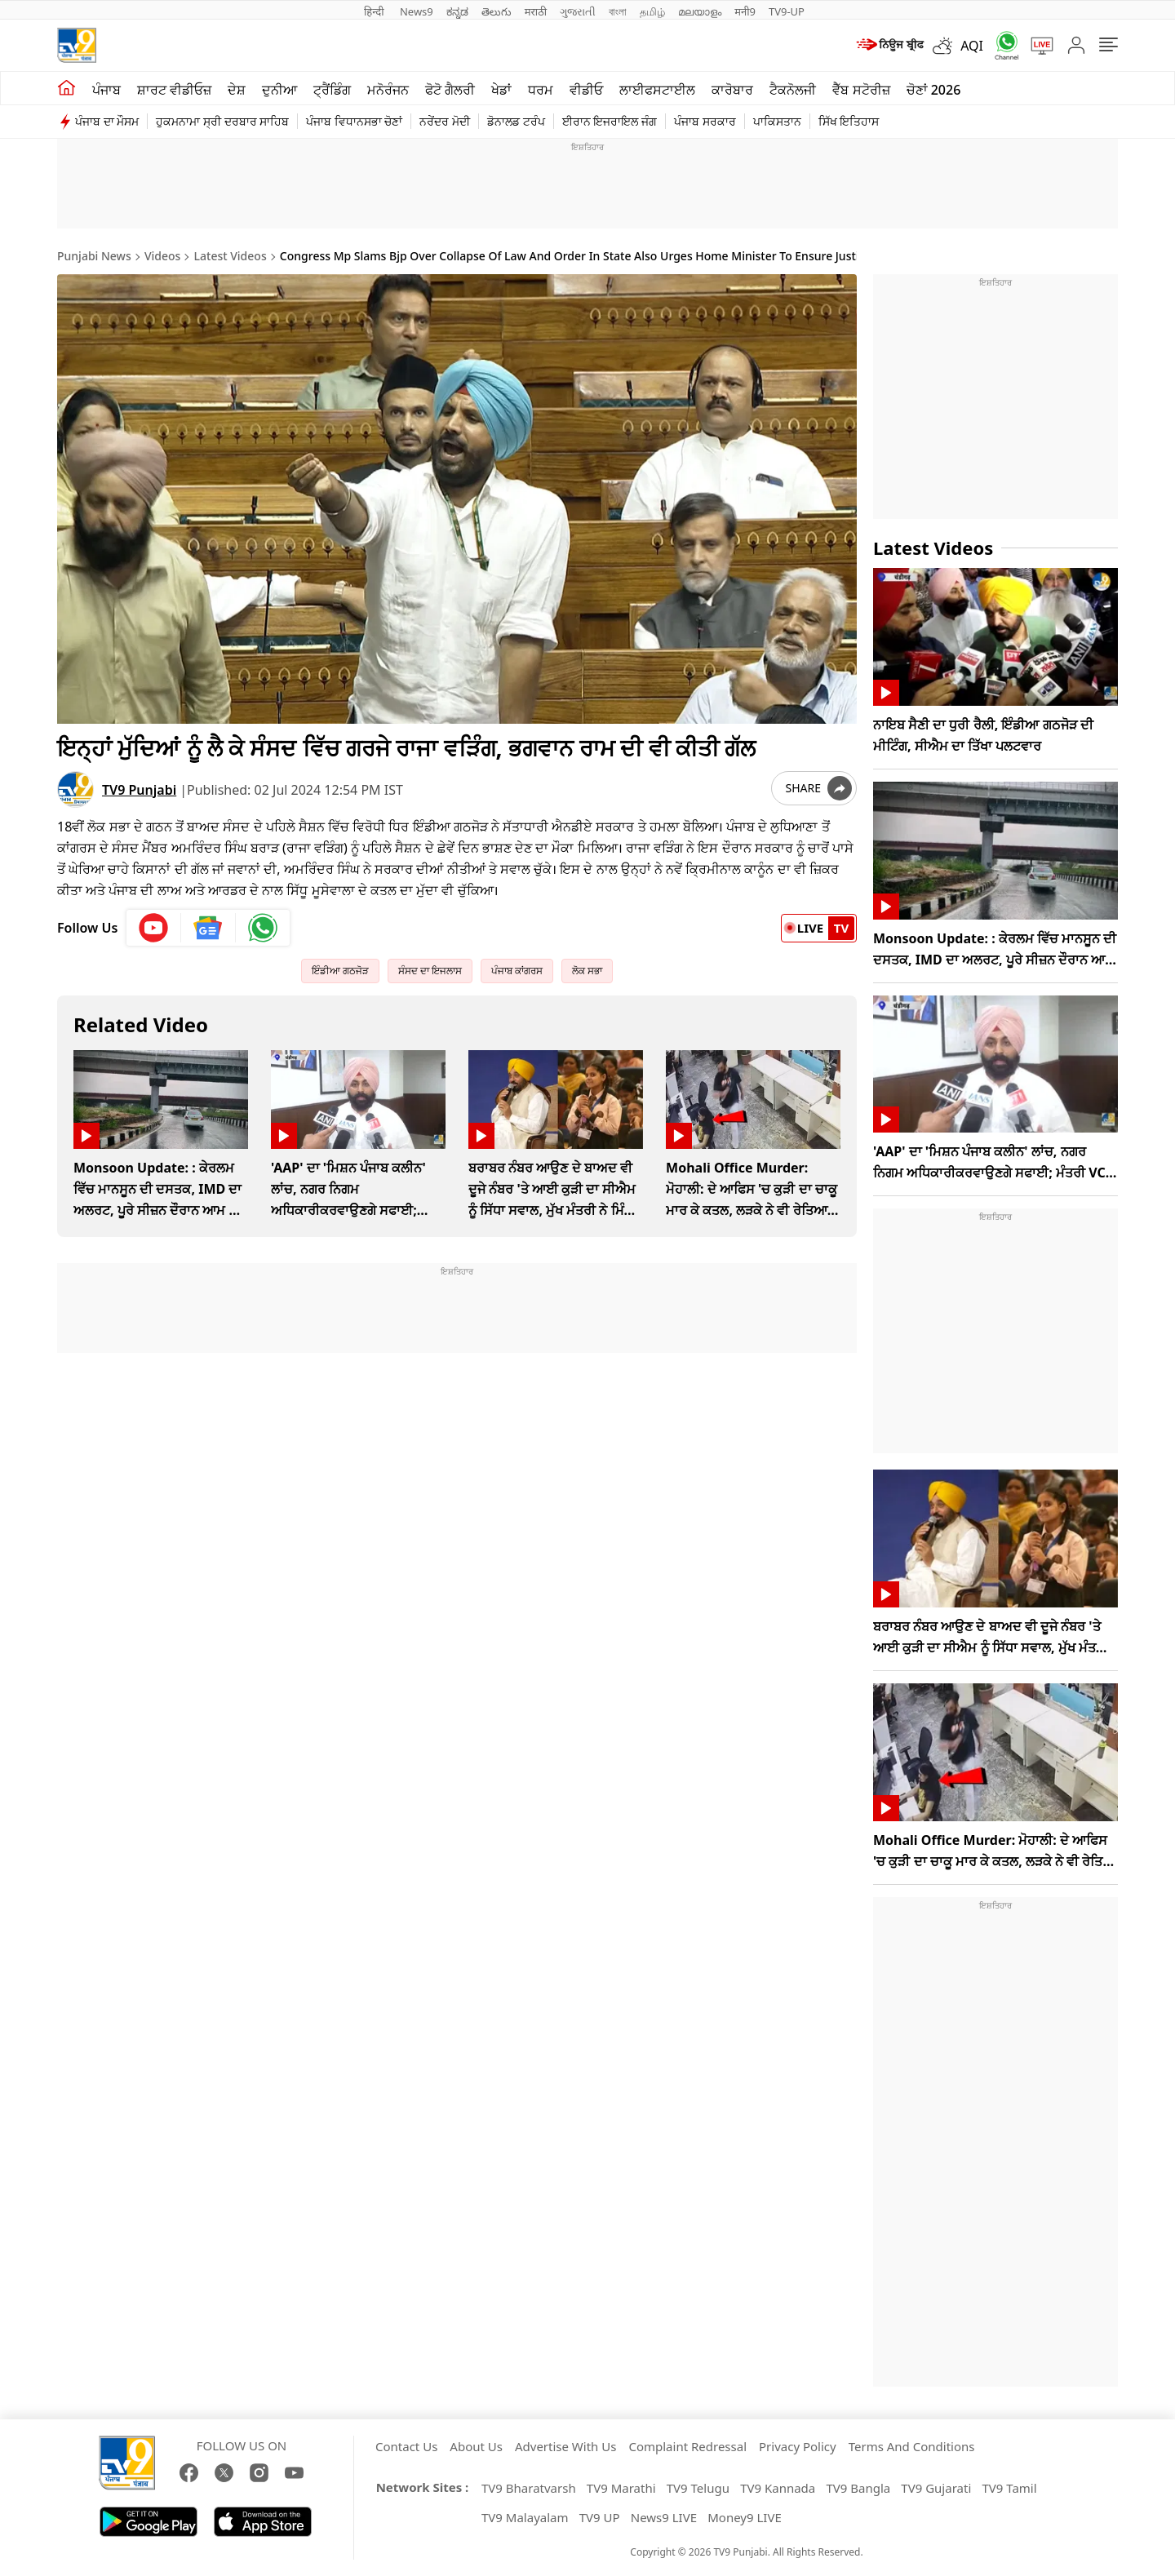  I want to click on ਚੋਣਾਂ 2026, so click(934, 90).